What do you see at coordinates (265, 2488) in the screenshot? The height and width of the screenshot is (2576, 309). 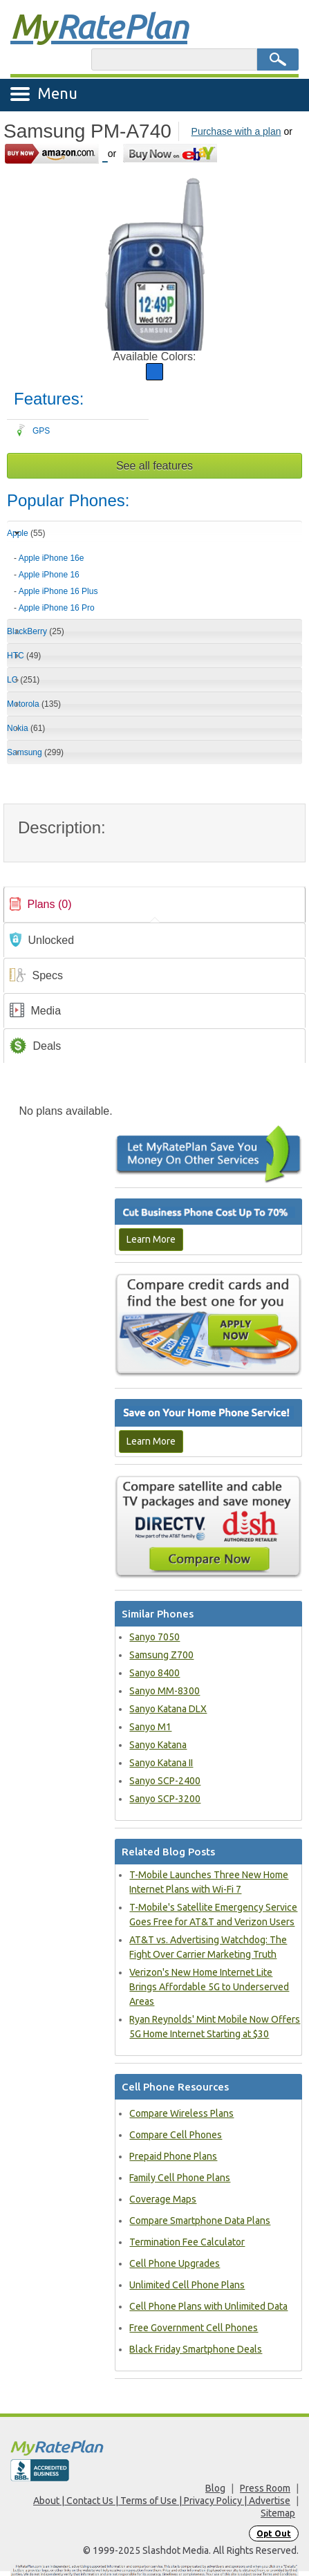 I see `Press Room` at bounding box center [265, 2488].